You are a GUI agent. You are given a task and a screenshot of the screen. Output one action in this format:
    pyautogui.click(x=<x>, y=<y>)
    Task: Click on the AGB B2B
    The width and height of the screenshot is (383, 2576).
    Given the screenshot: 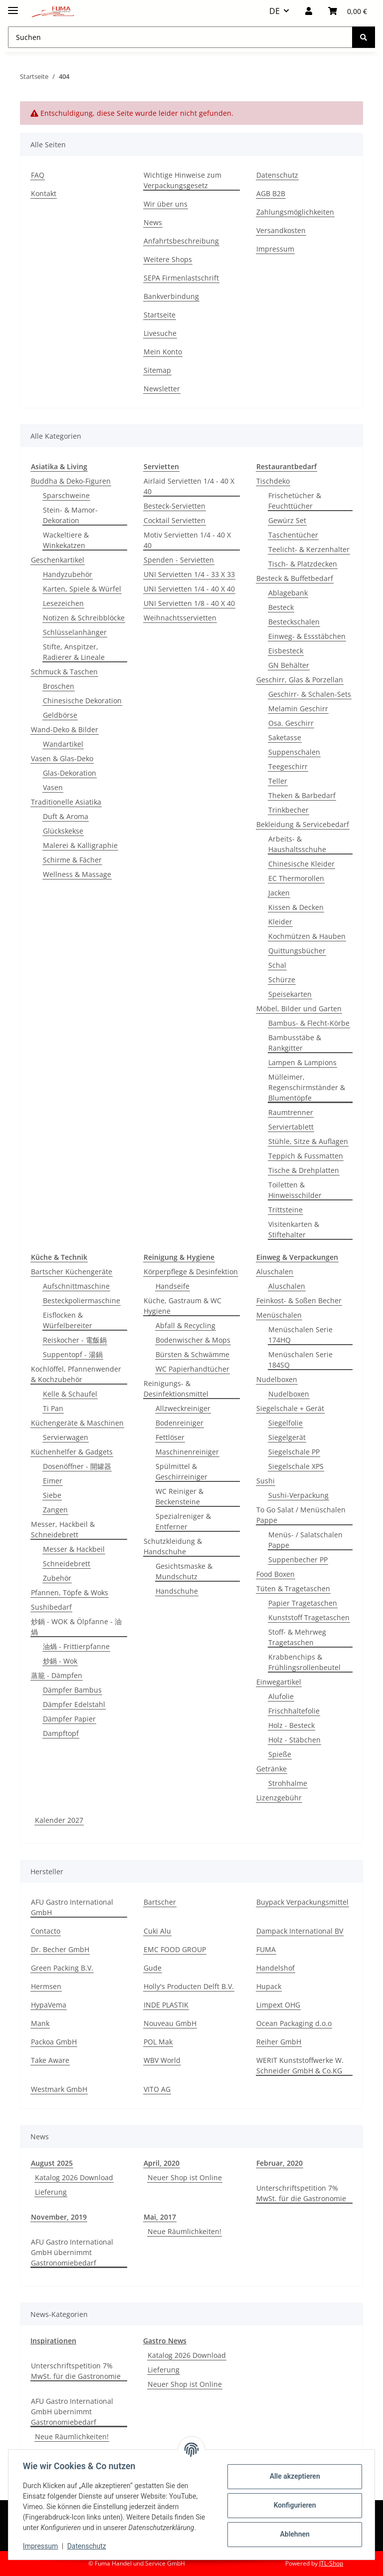 What is the action you would take?
    pyautogui.click(x=270, y=193)
    